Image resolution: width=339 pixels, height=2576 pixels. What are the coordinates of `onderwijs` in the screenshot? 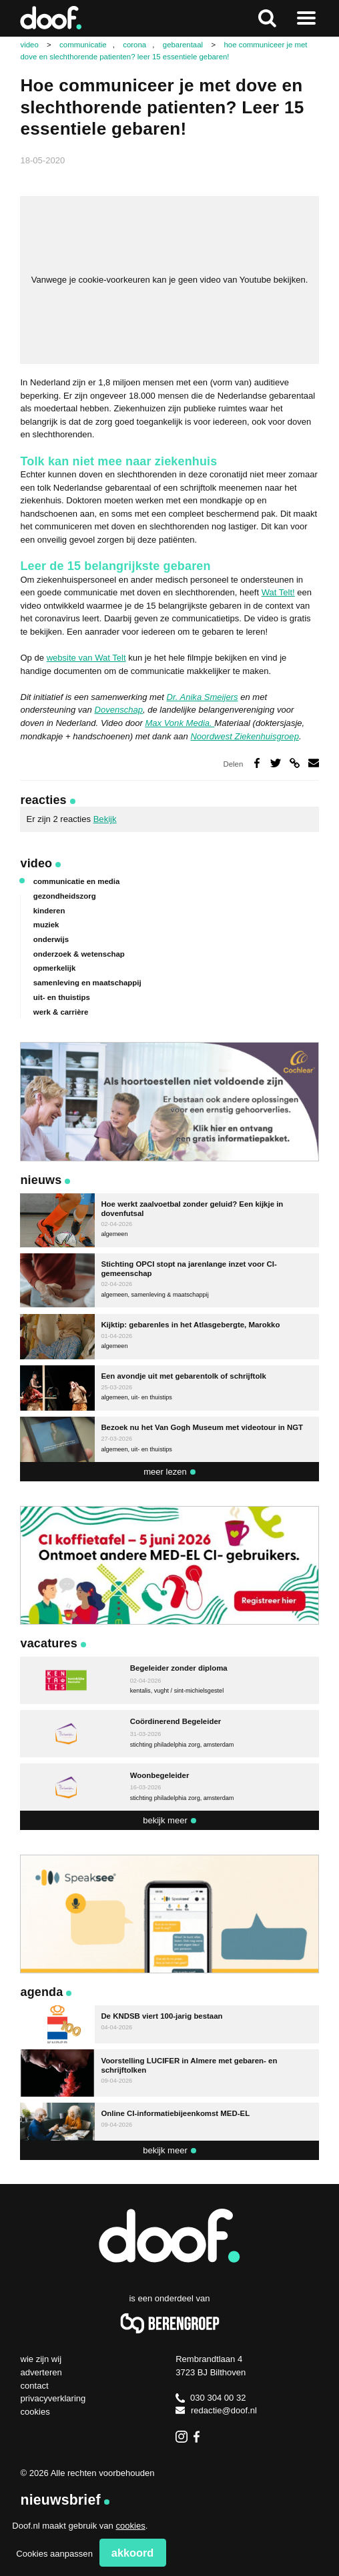 It's located at (51, 939).